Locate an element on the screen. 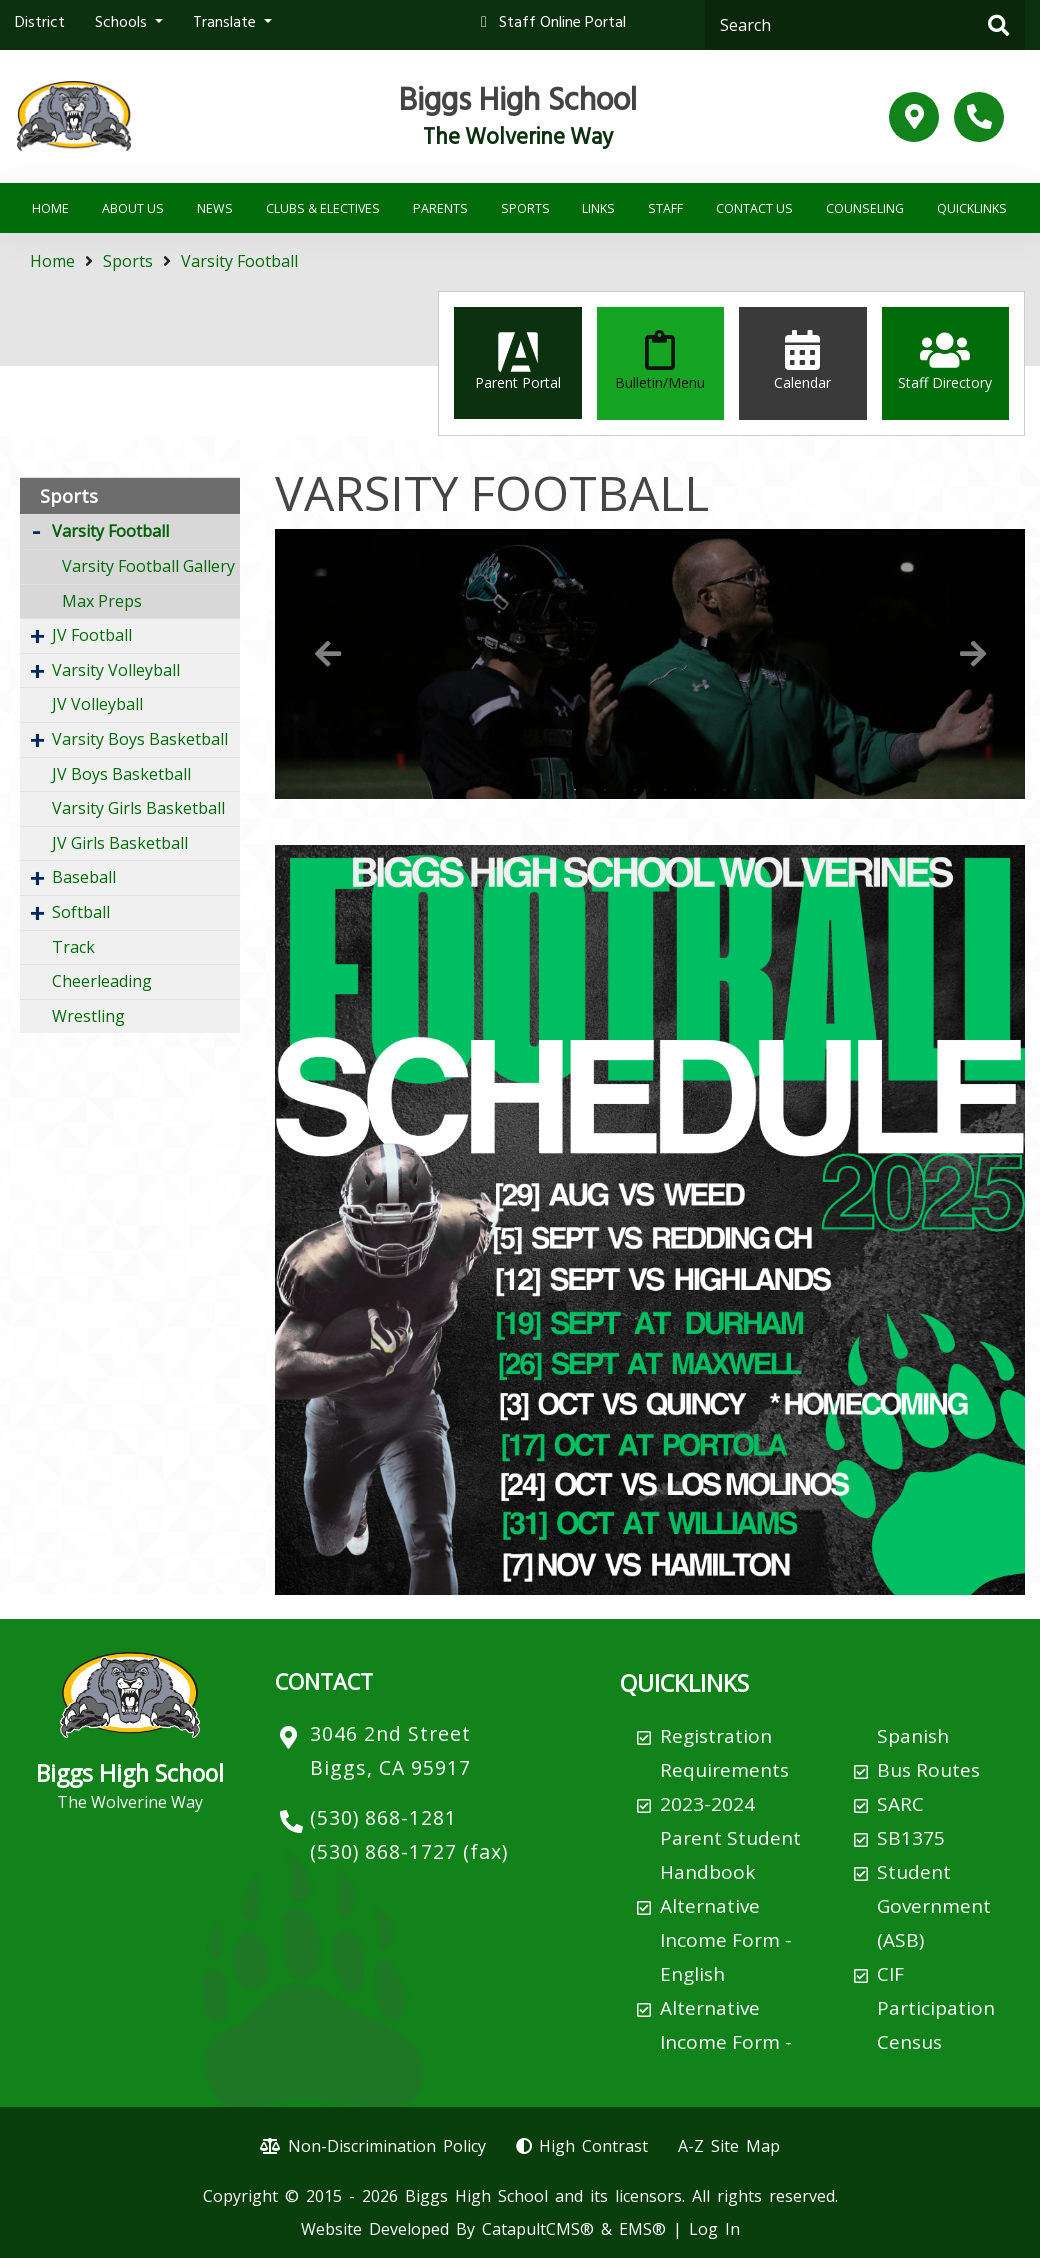  Varsity Football is located at coordinates (239, 261).